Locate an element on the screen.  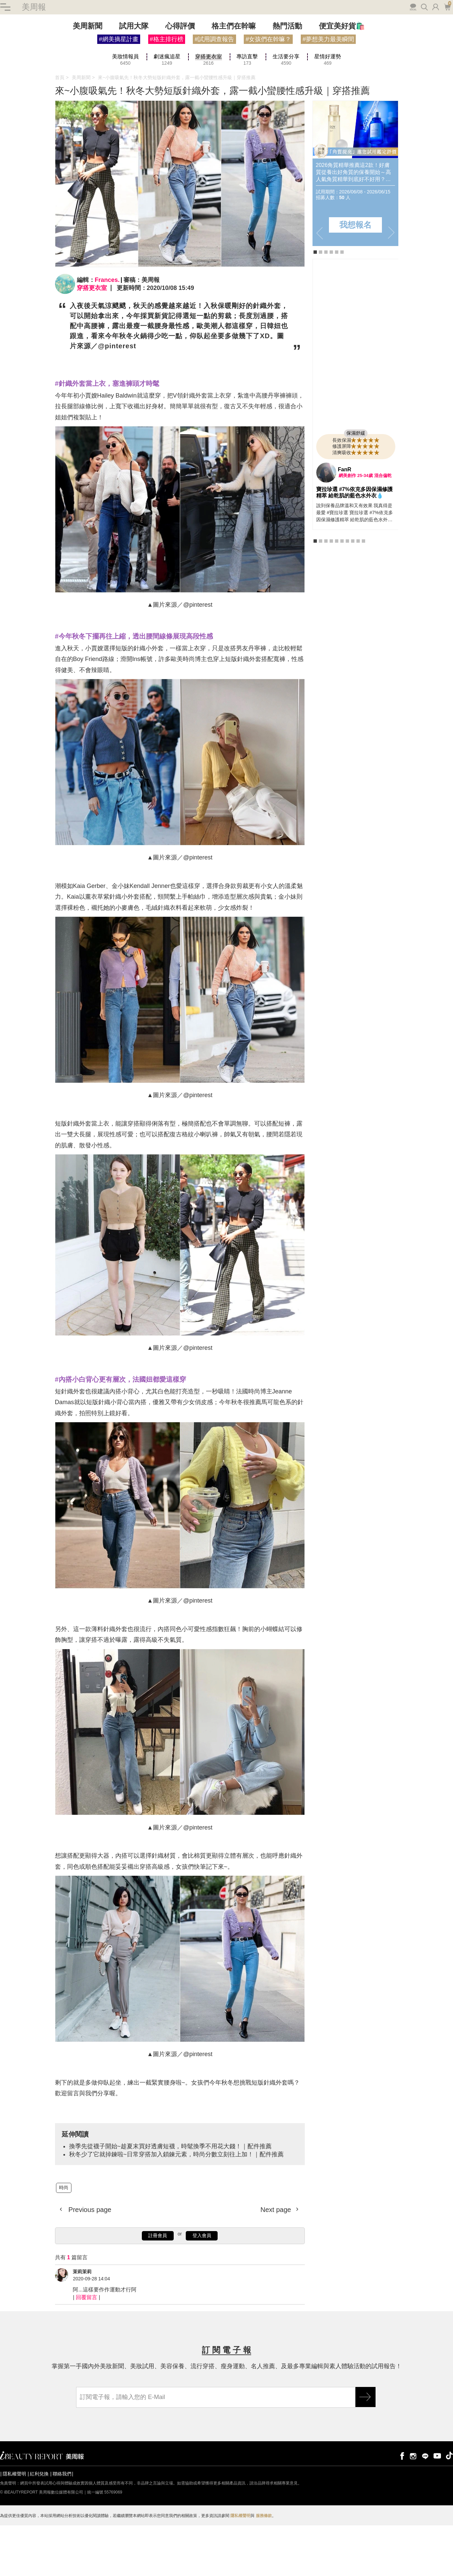
1 [tab] is located at coordinates (315, 306).